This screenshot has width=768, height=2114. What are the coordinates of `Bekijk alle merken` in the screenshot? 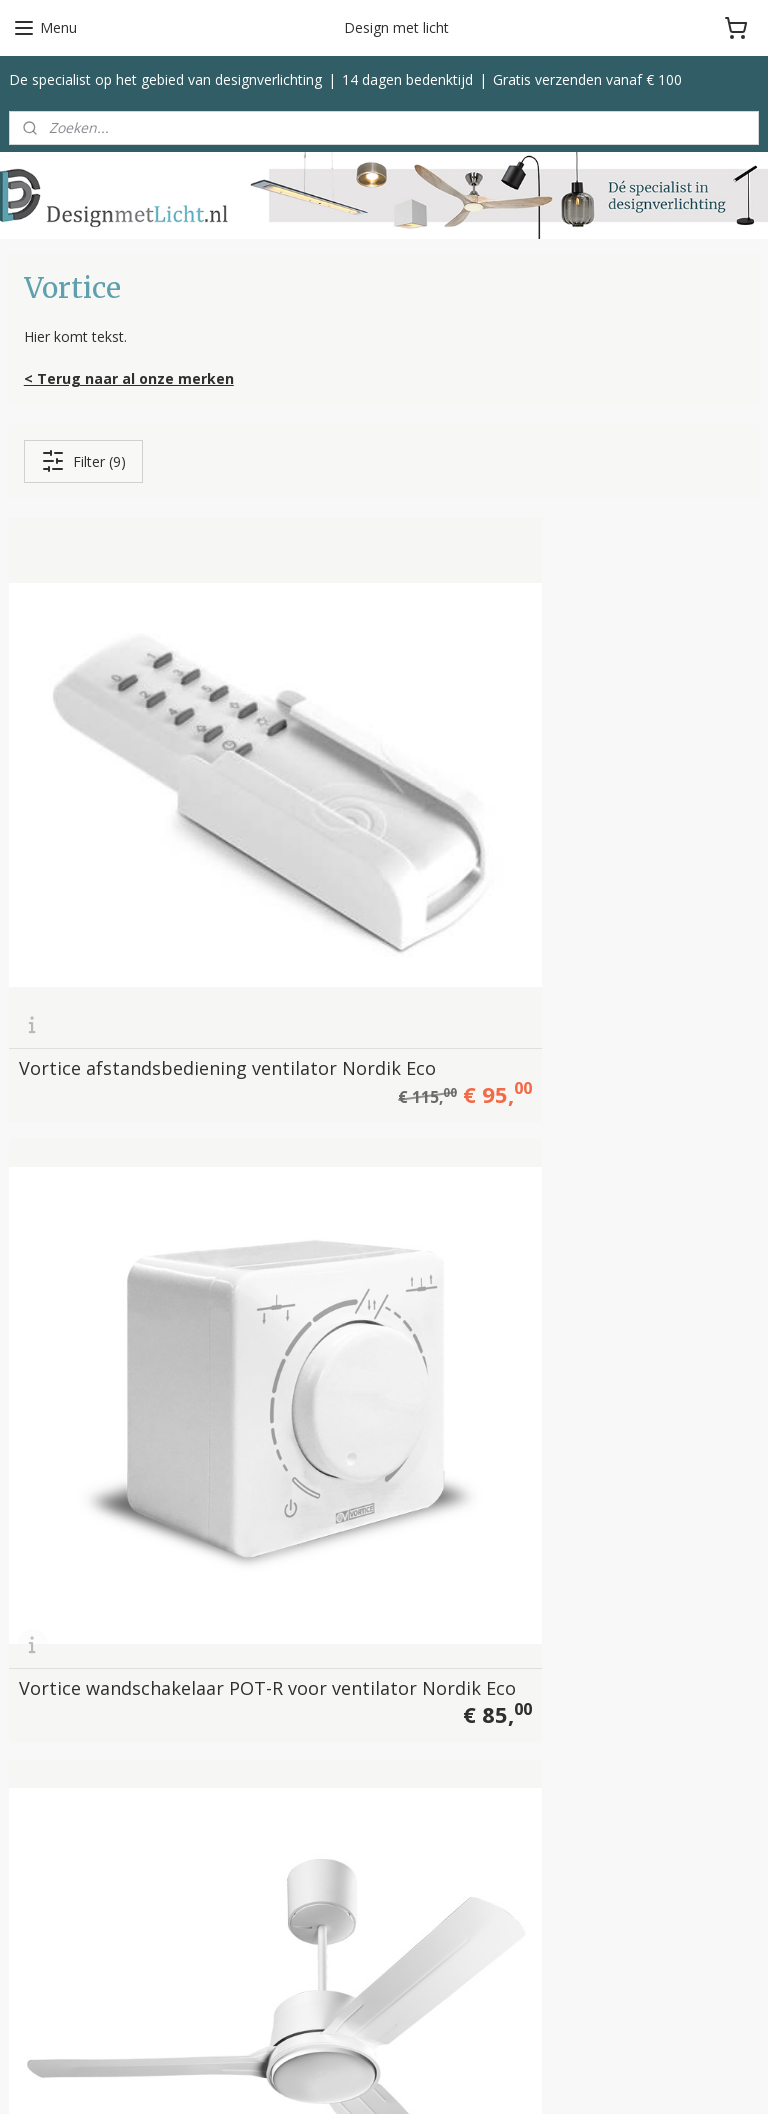 It's located at (76, 1996).